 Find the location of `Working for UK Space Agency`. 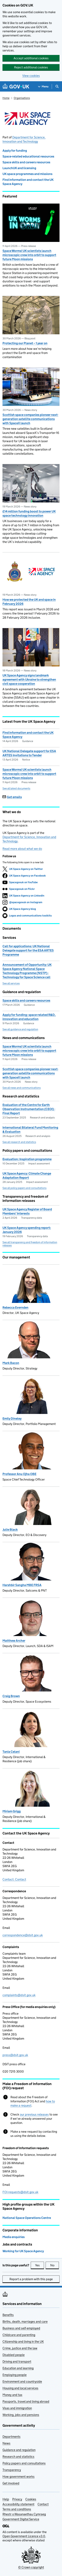

Working for UK Space Agency is located at coordinates (23, 2251).